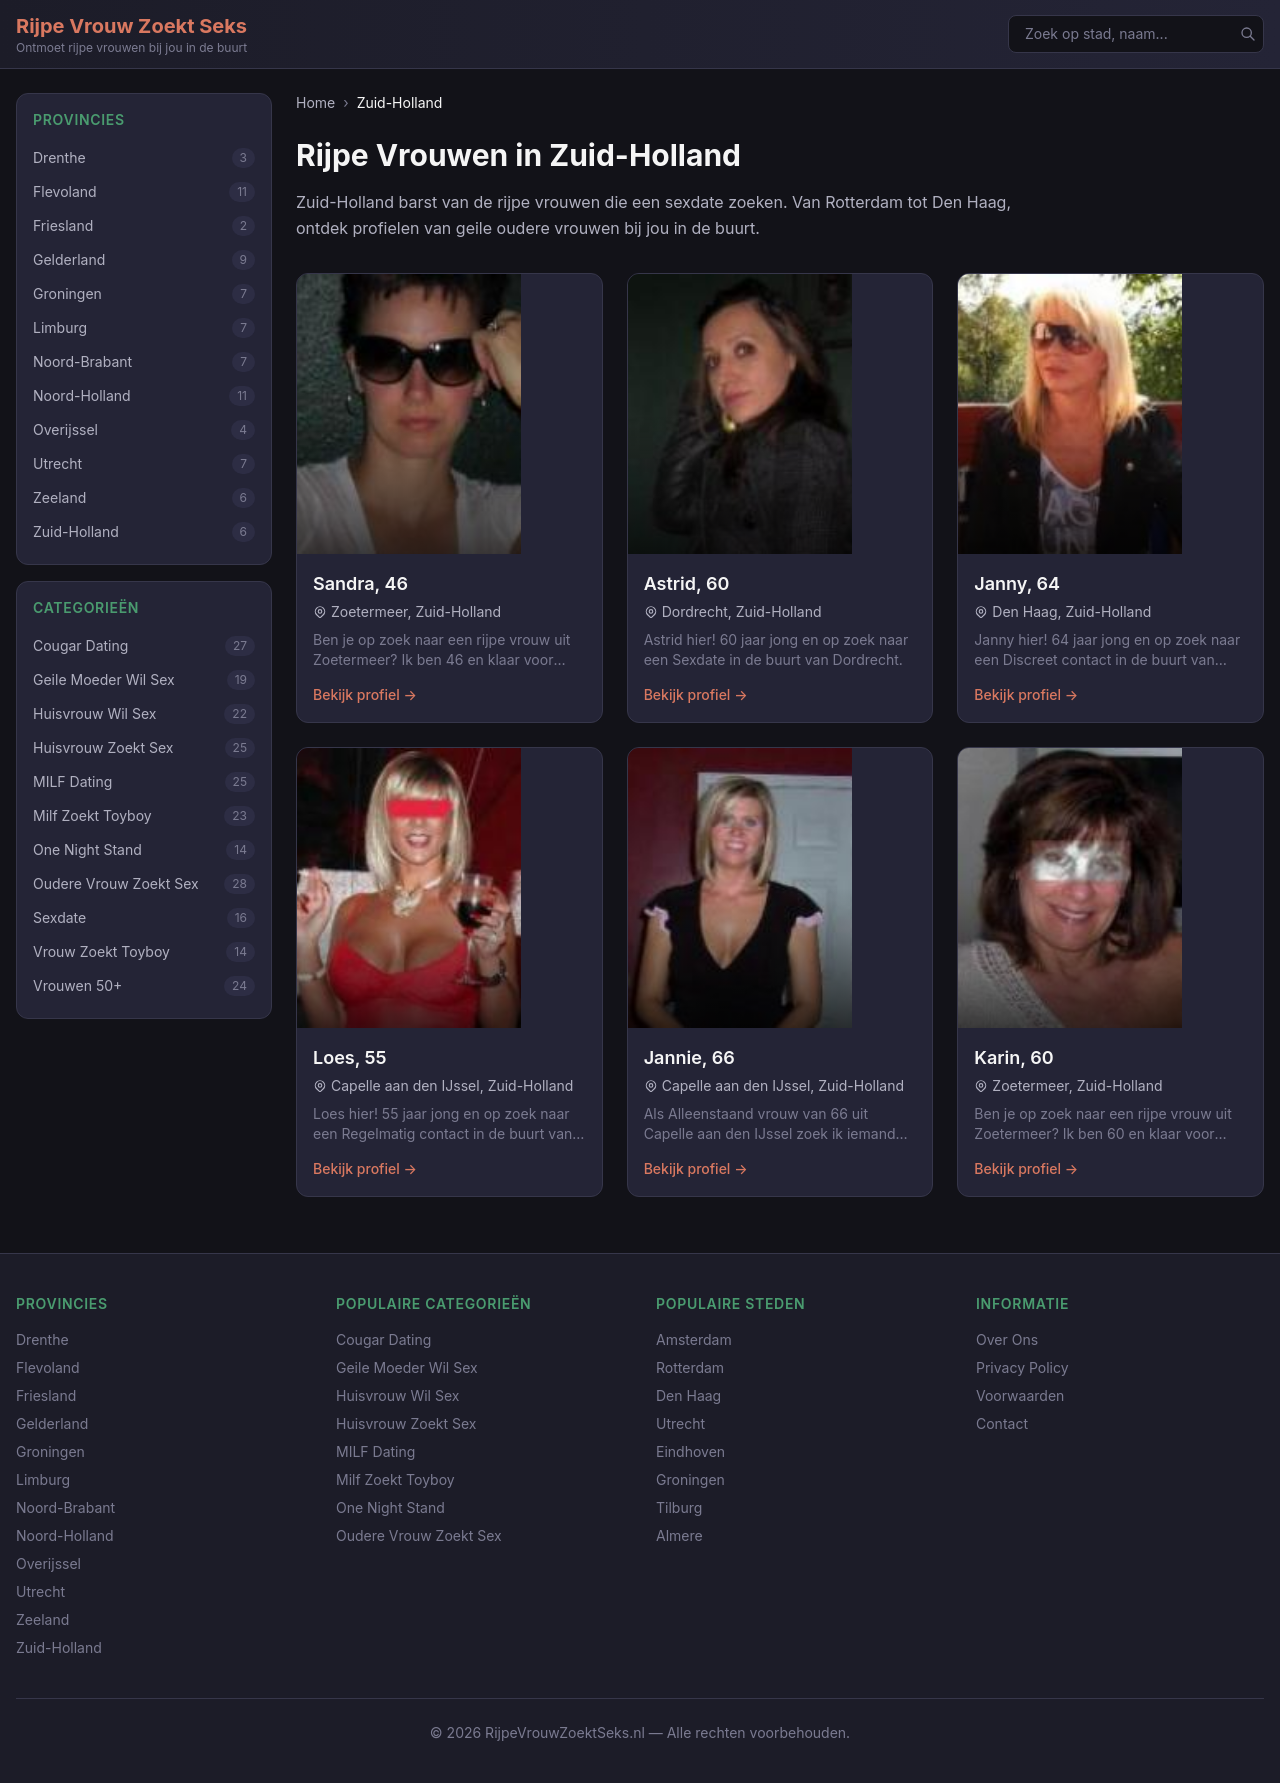 The width and height of the screenshot is (1280, 1783). What do you see at coordinates (59, 1647) in the screenshot?
I see `Zuid-Holland` at bounding box center [59, 1647].